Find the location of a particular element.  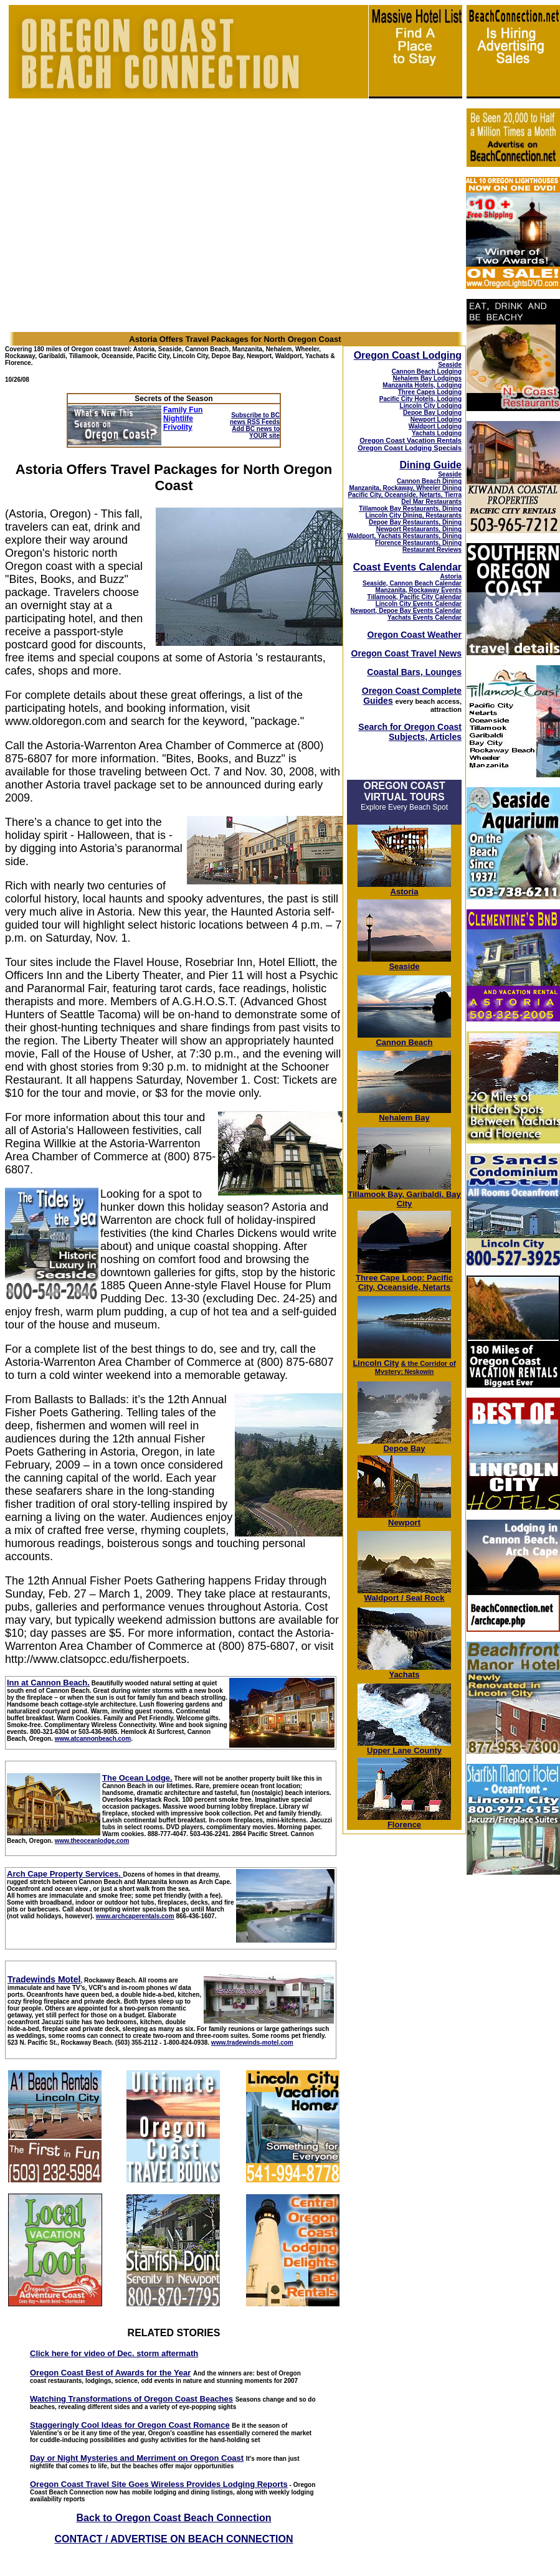

Oregon Coast Lodging is located at coordinates (408, 355).